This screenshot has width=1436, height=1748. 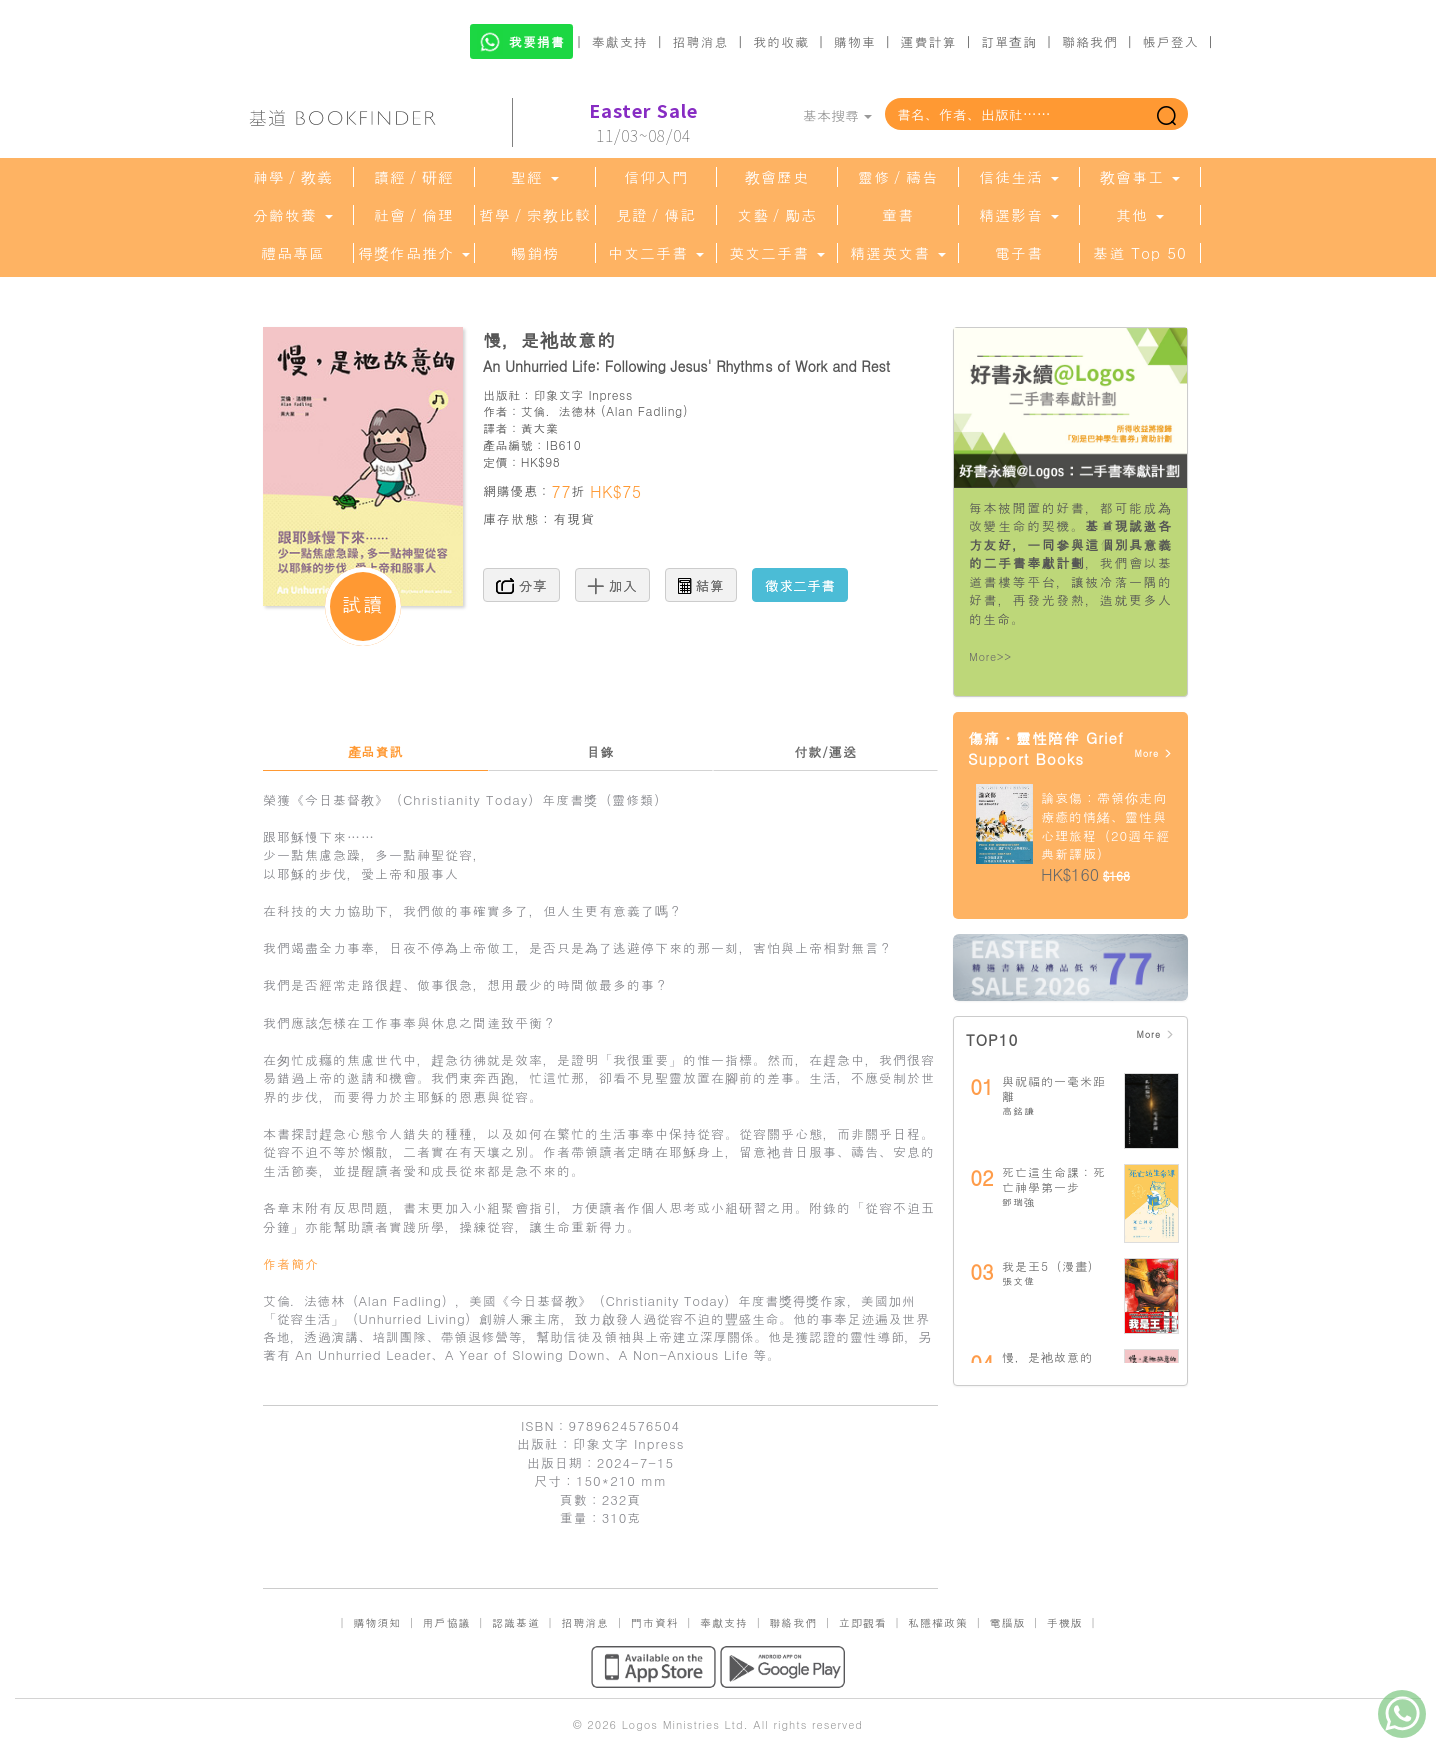 I want to click on 招聘消息, so click(x=701, y=41).